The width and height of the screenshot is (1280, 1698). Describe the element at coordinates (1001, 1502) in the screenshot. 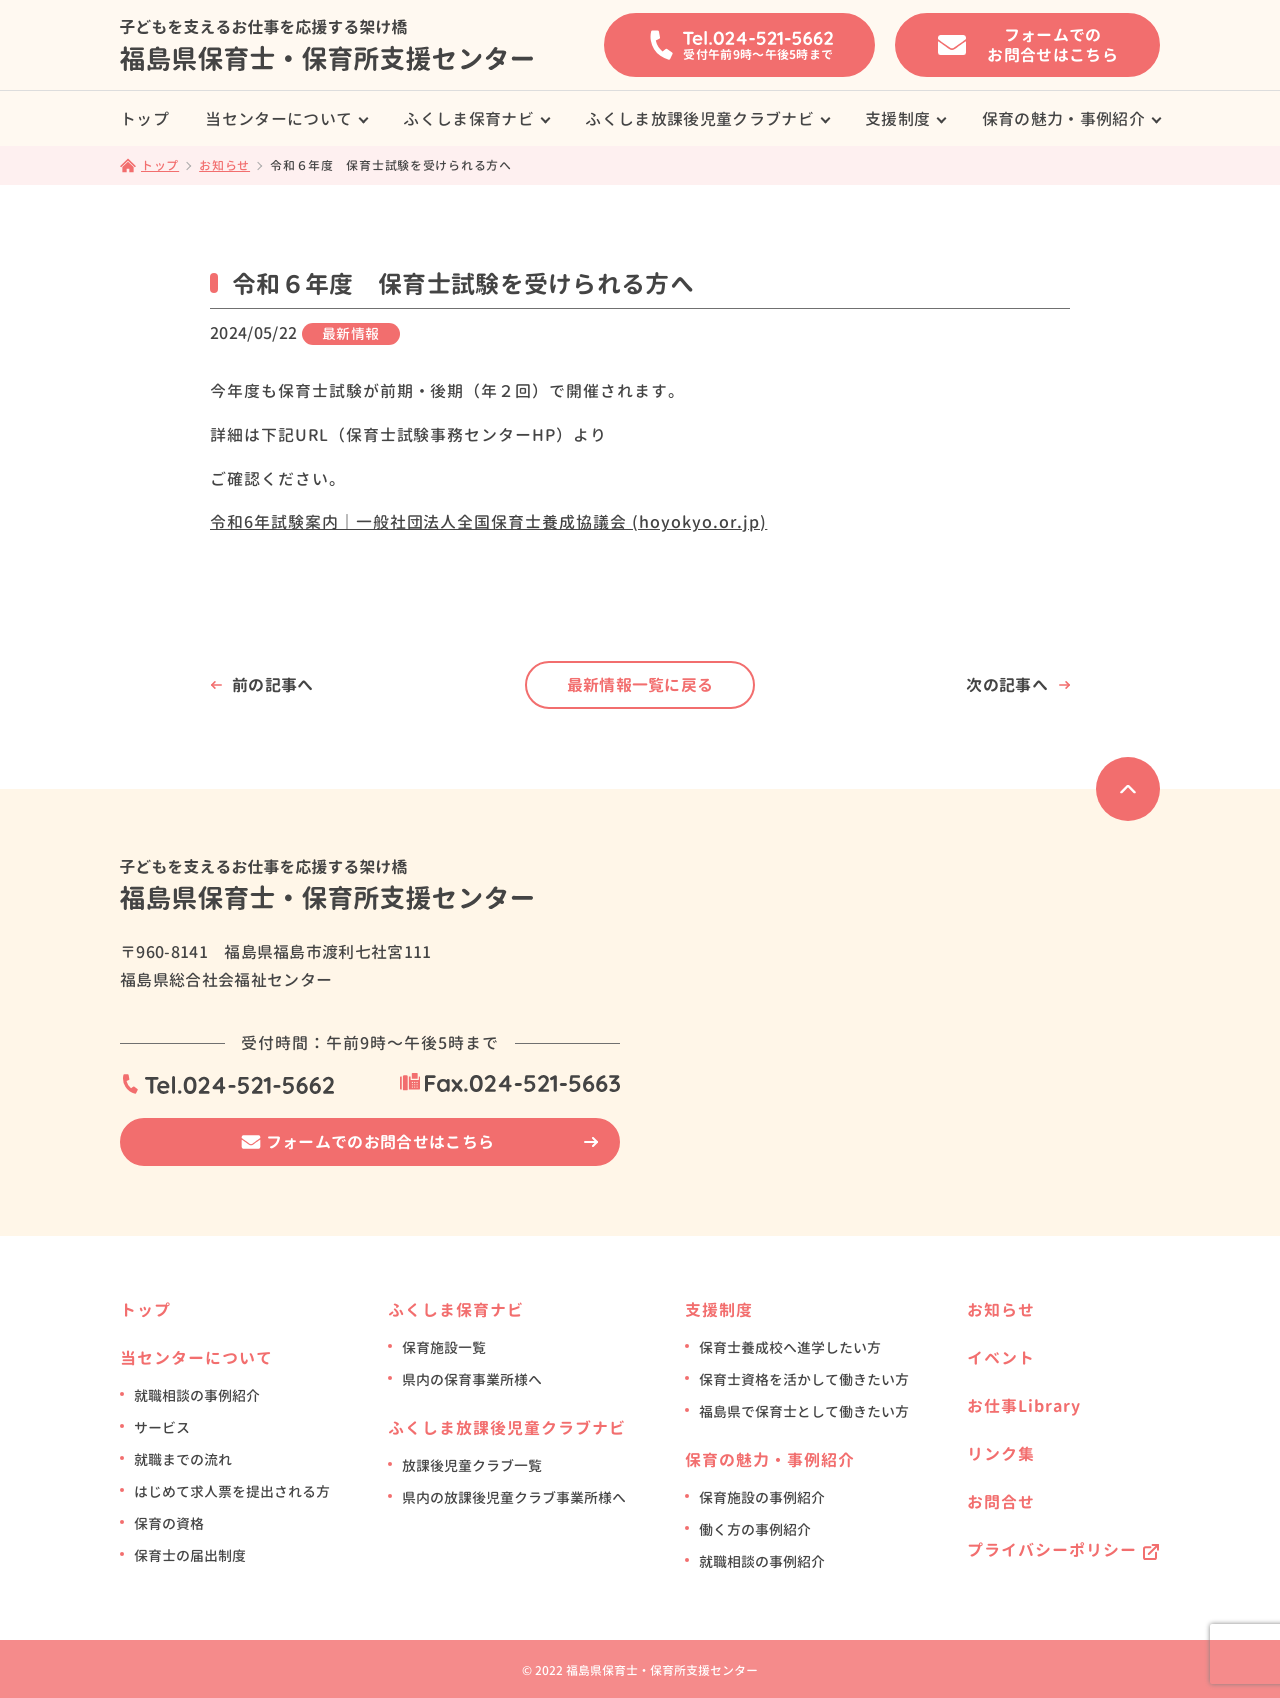

I see `お問合せ` at that location.